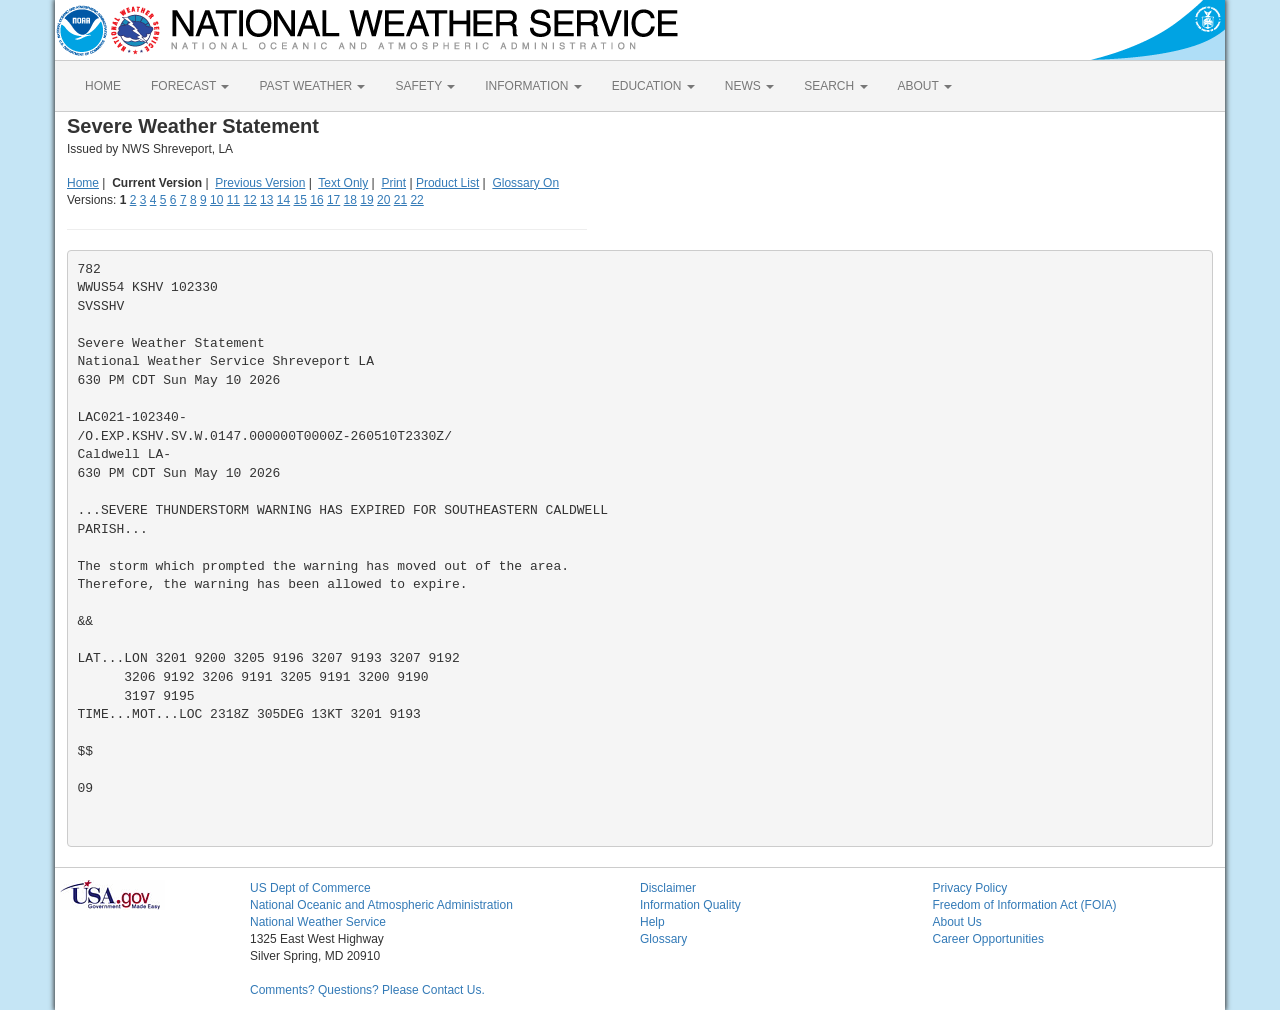  Describe the element at coordinates (988, 939) in the screenshot. I see `Career Opportunities` at that location.